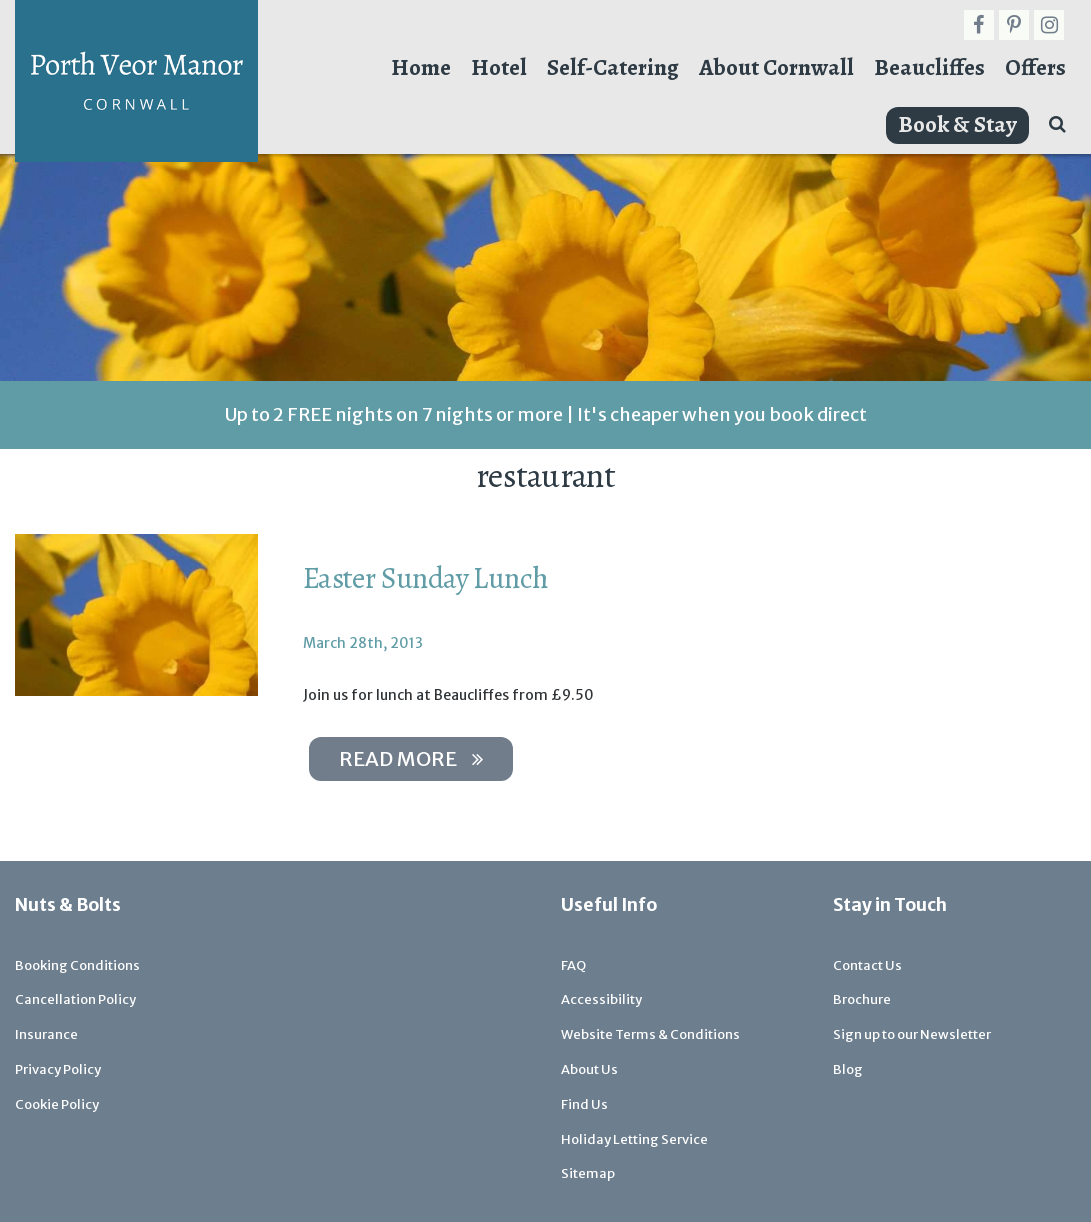  Describe the element at coordinates (573, 965) in the screenshot. I see `FAQ` at that location.